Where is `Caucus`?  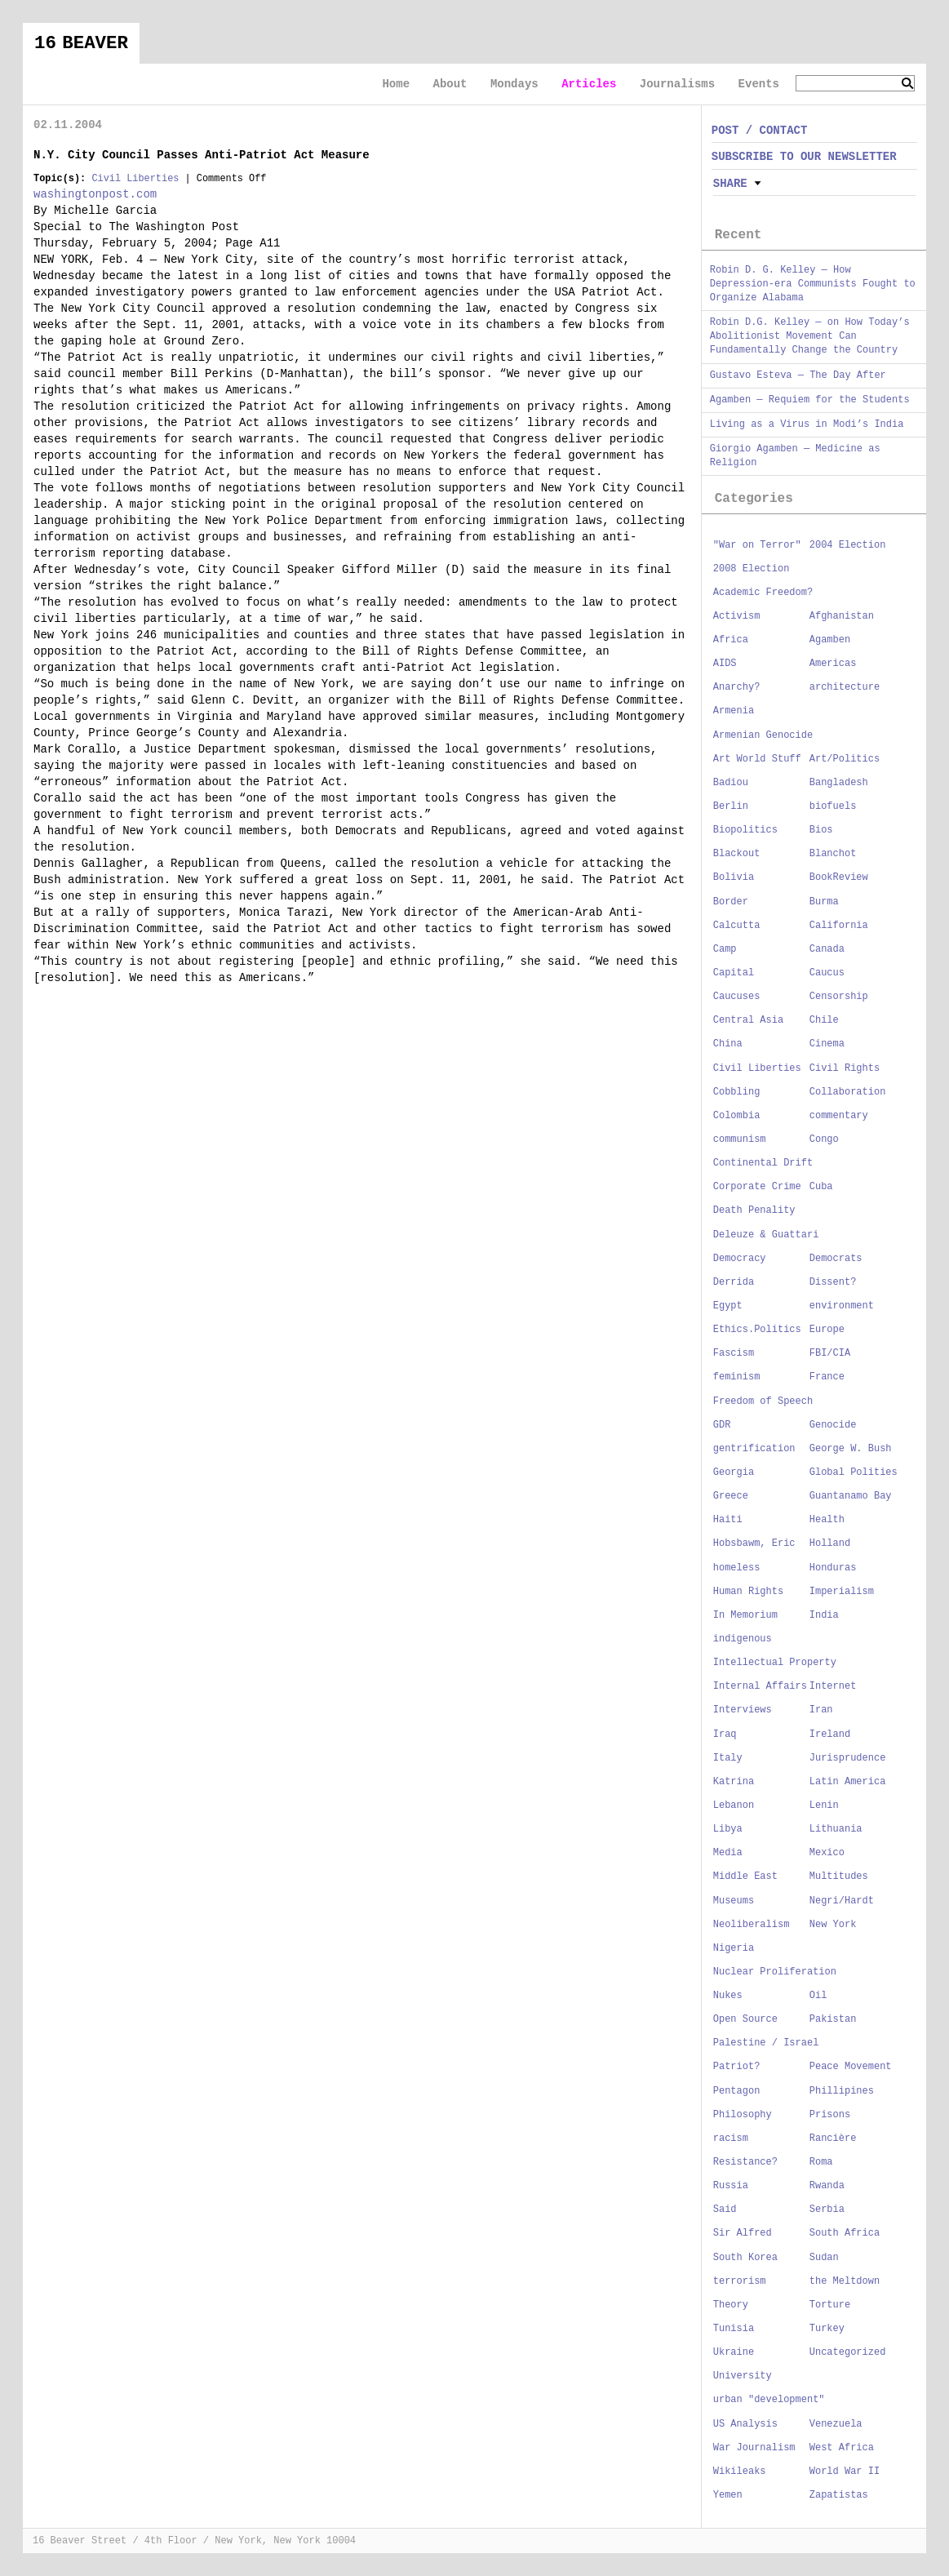
Caucus is located at coordinates (827, 973).